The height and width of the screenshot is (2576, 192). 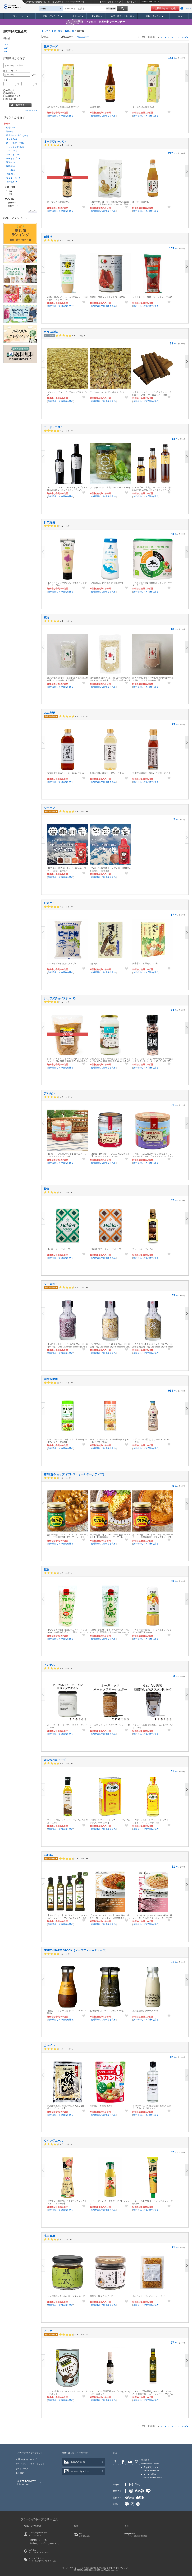 What do you see at coordinates (51, 1379) in the screenshot?
I see `国分首都圏` at bounding box center [51, 1379].